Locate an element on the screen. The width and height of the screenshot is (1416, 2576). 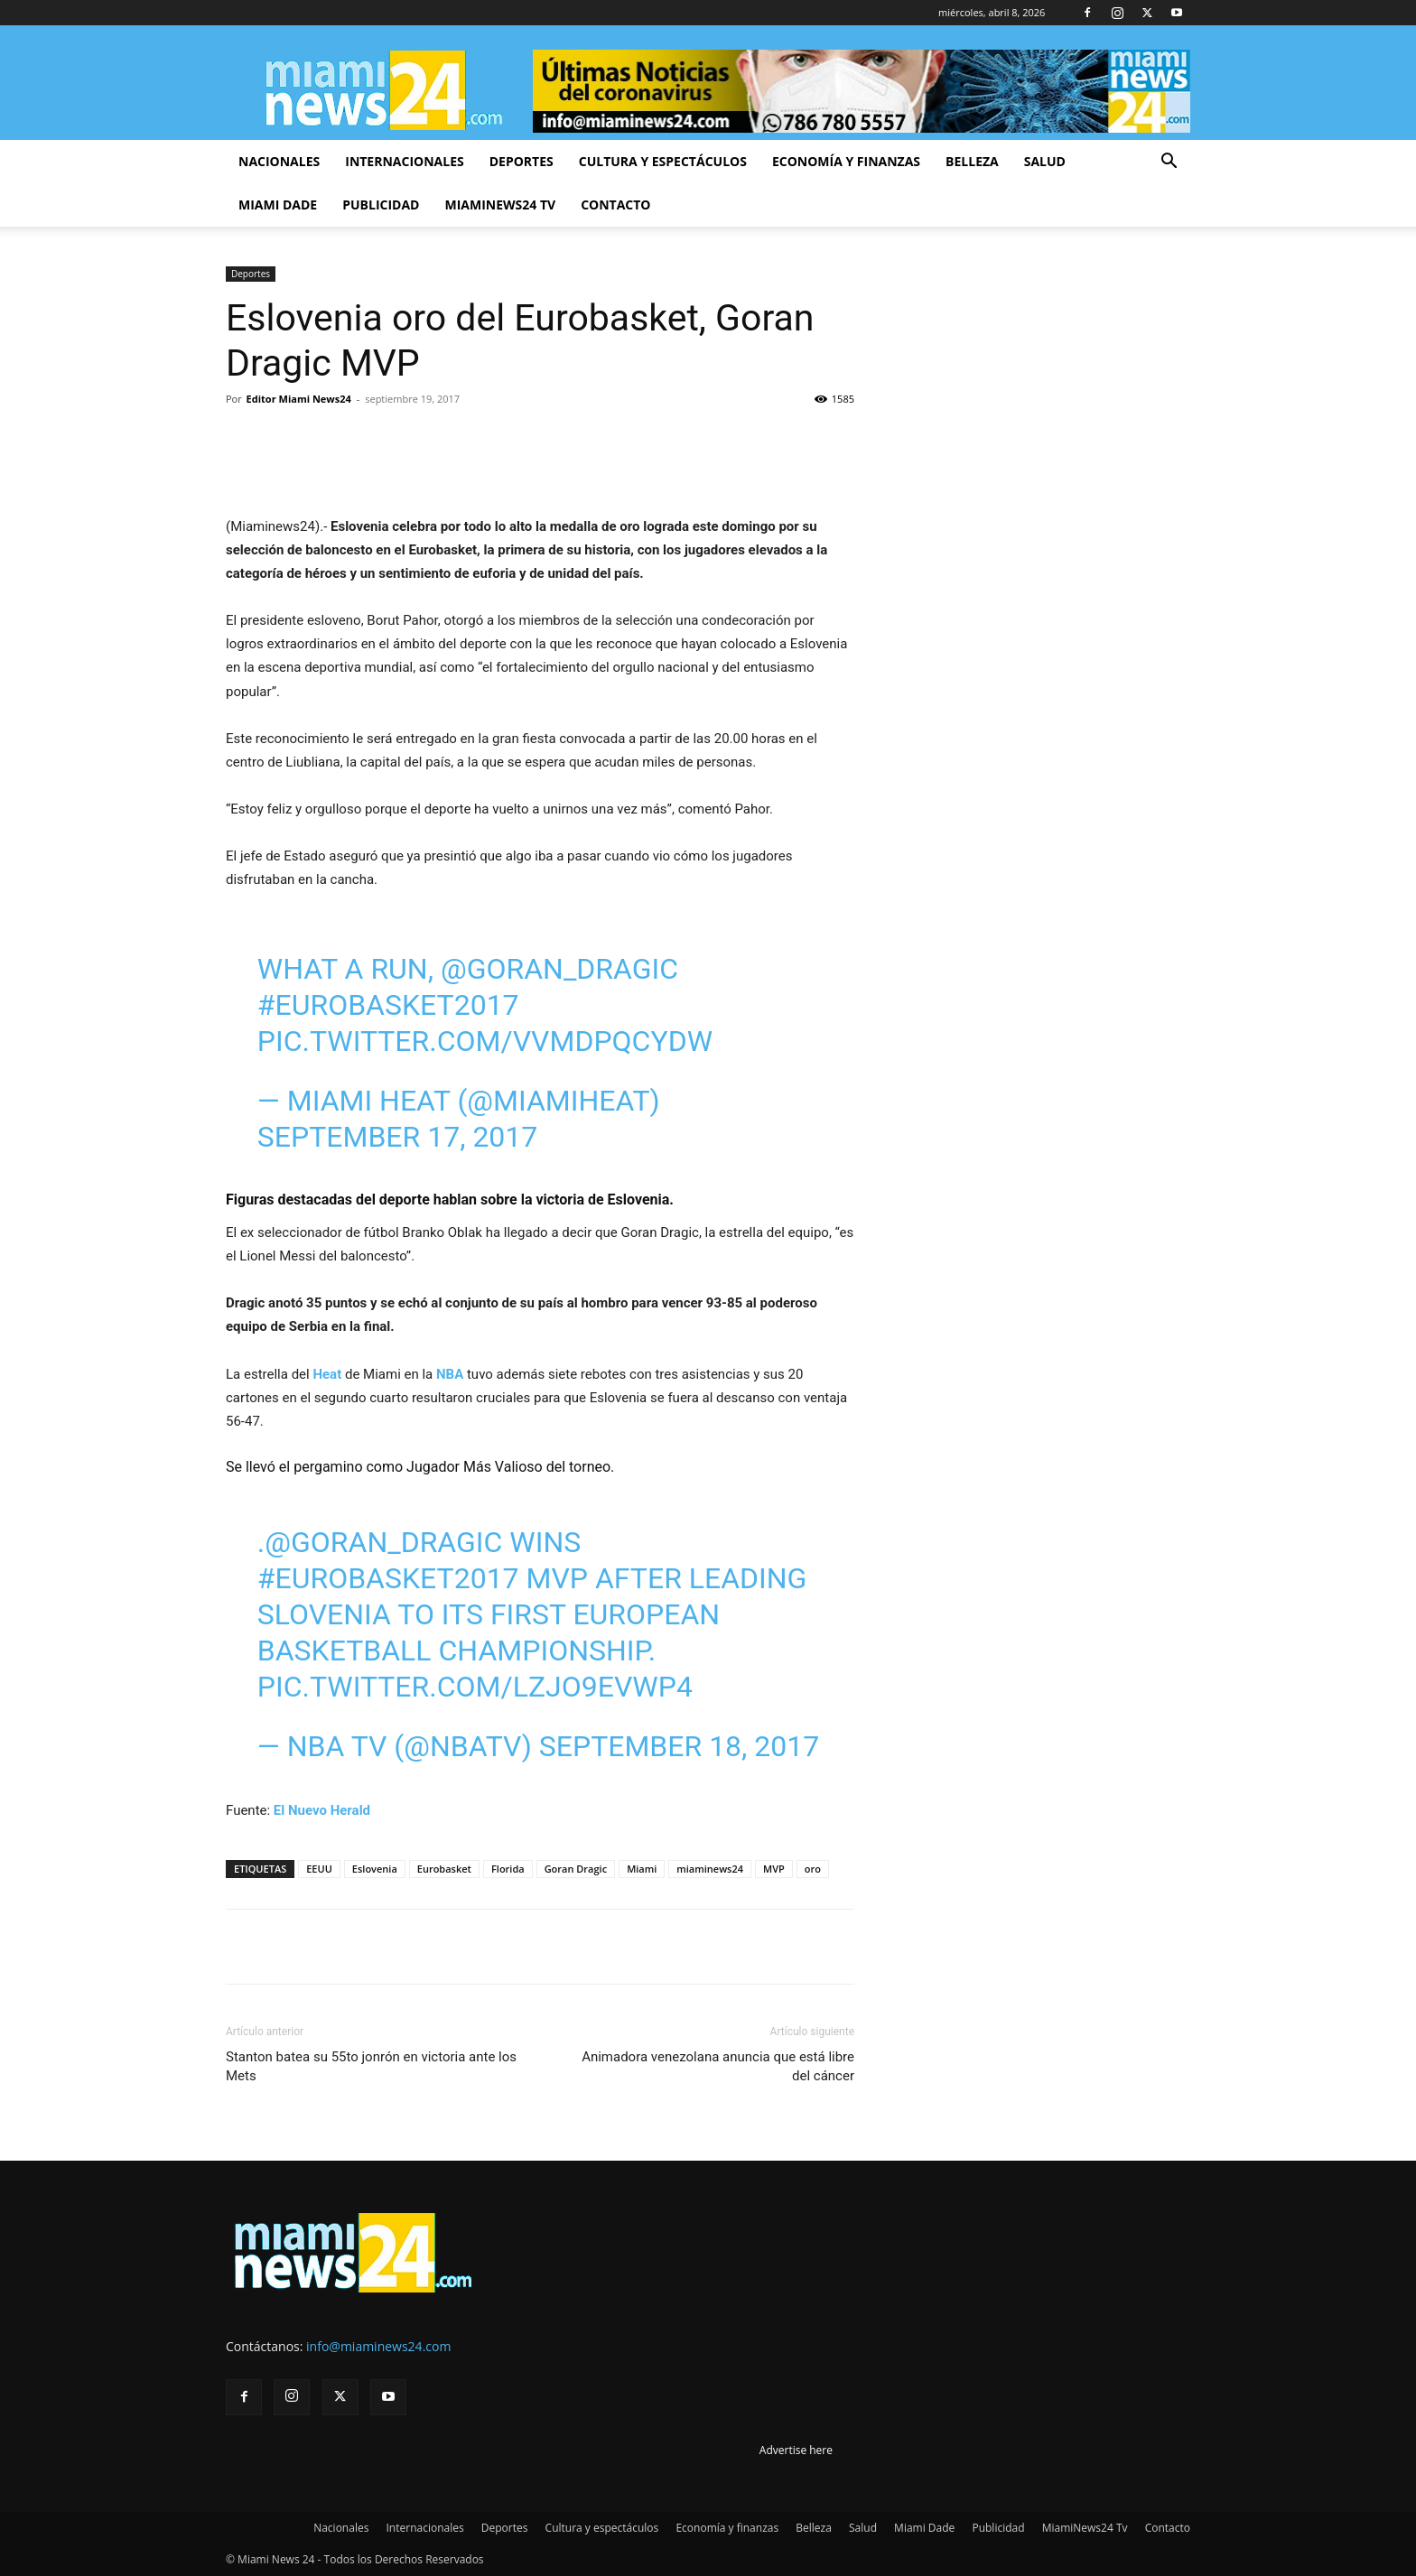
Eurobasket is located at coordinates (444, 1868).